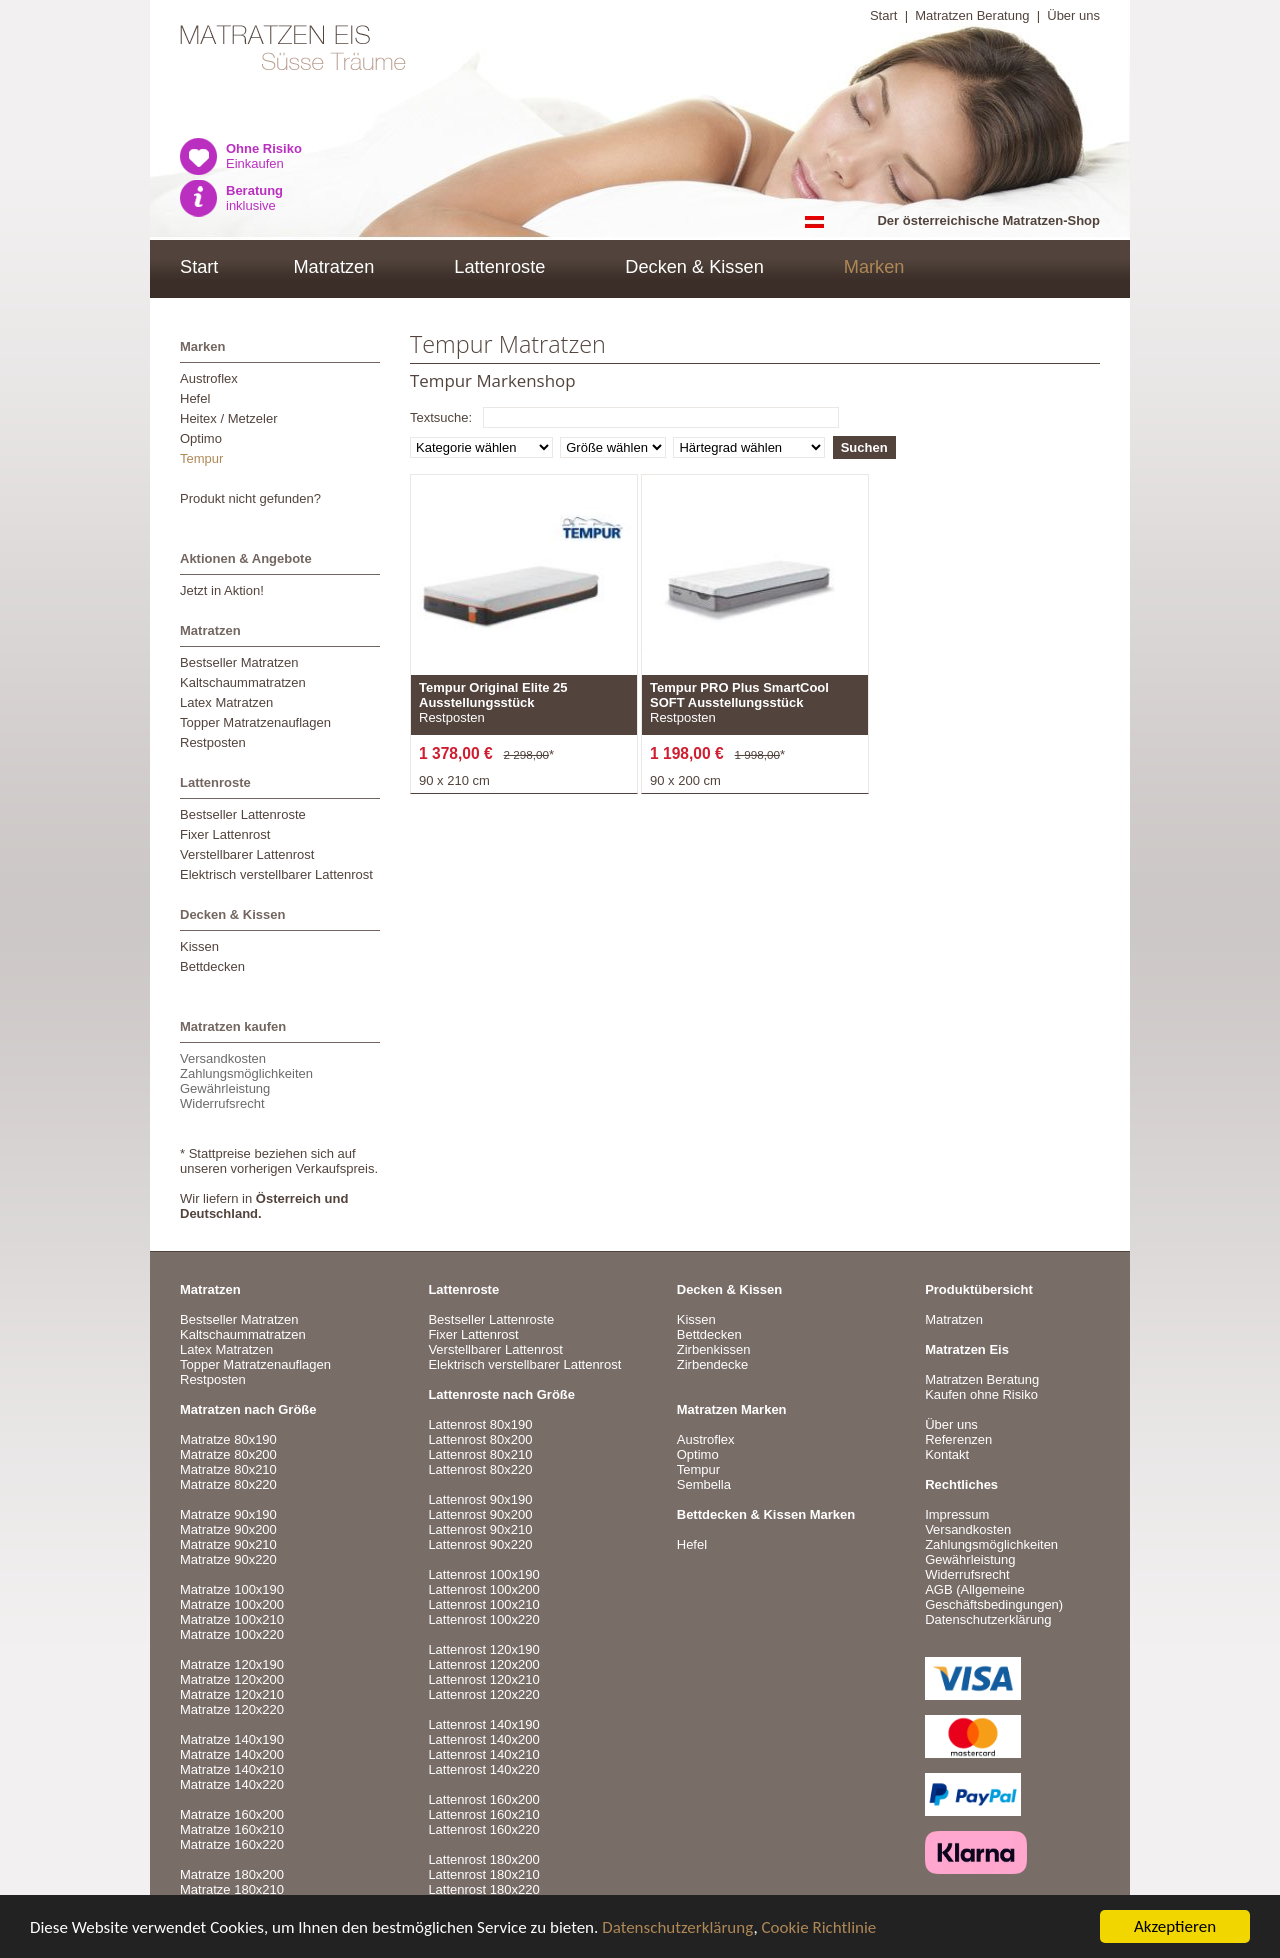 This screenshot has width=1280, height=1958. I want to click on Lattenrost 120x210, so click(483, 1679).